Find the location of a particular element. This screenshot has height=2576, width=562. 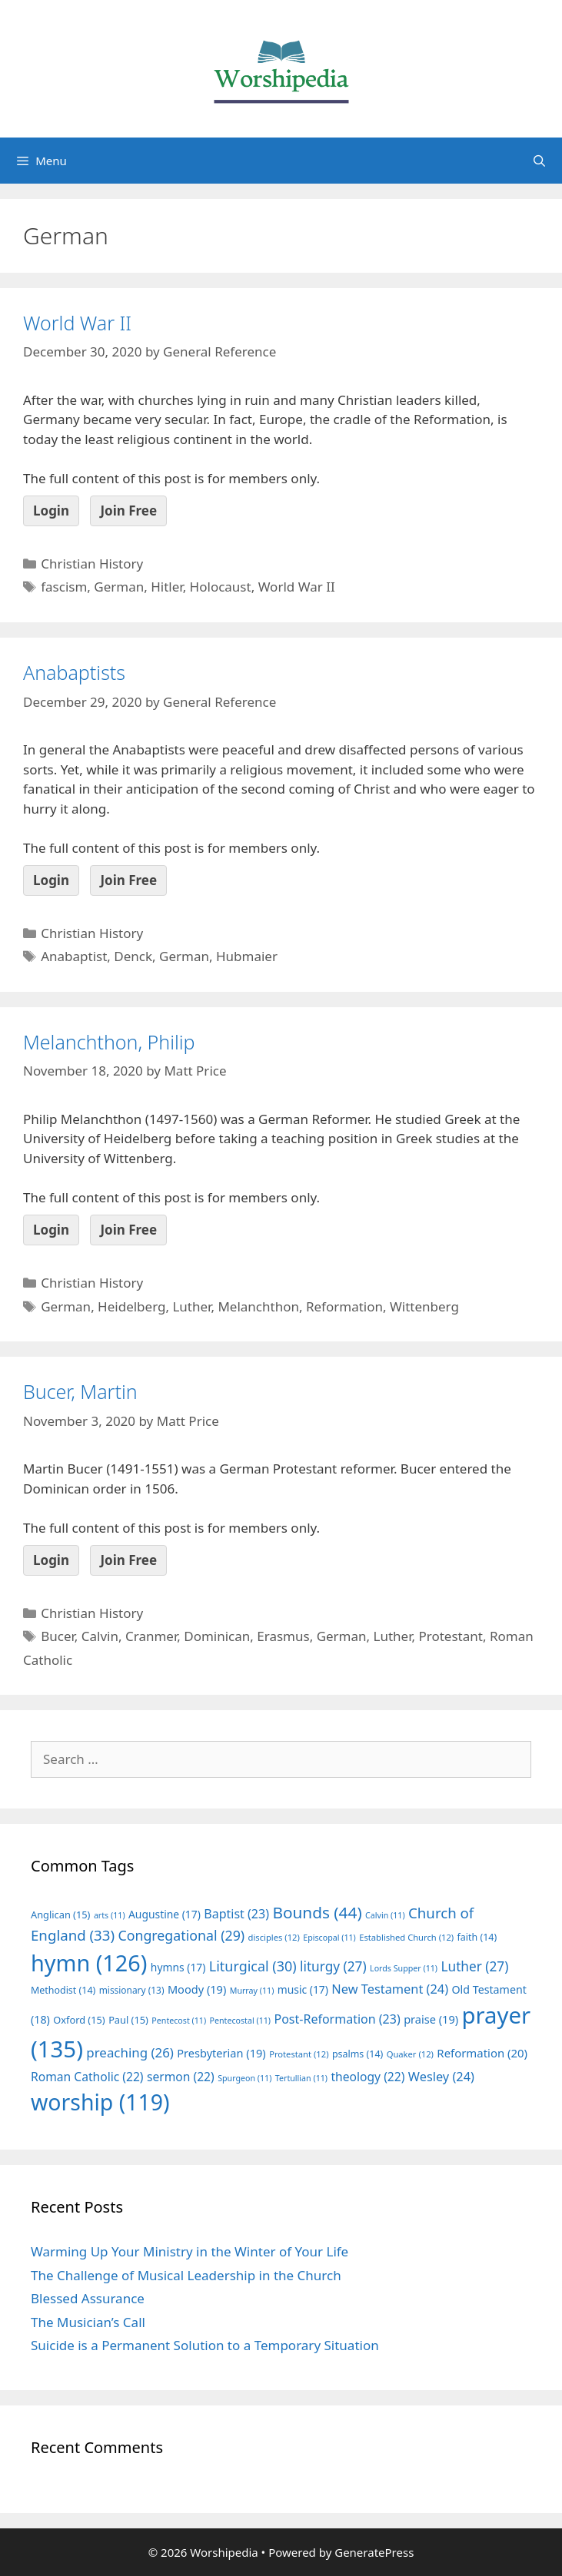

Wittenberg is located at coordinates (424, 1306).